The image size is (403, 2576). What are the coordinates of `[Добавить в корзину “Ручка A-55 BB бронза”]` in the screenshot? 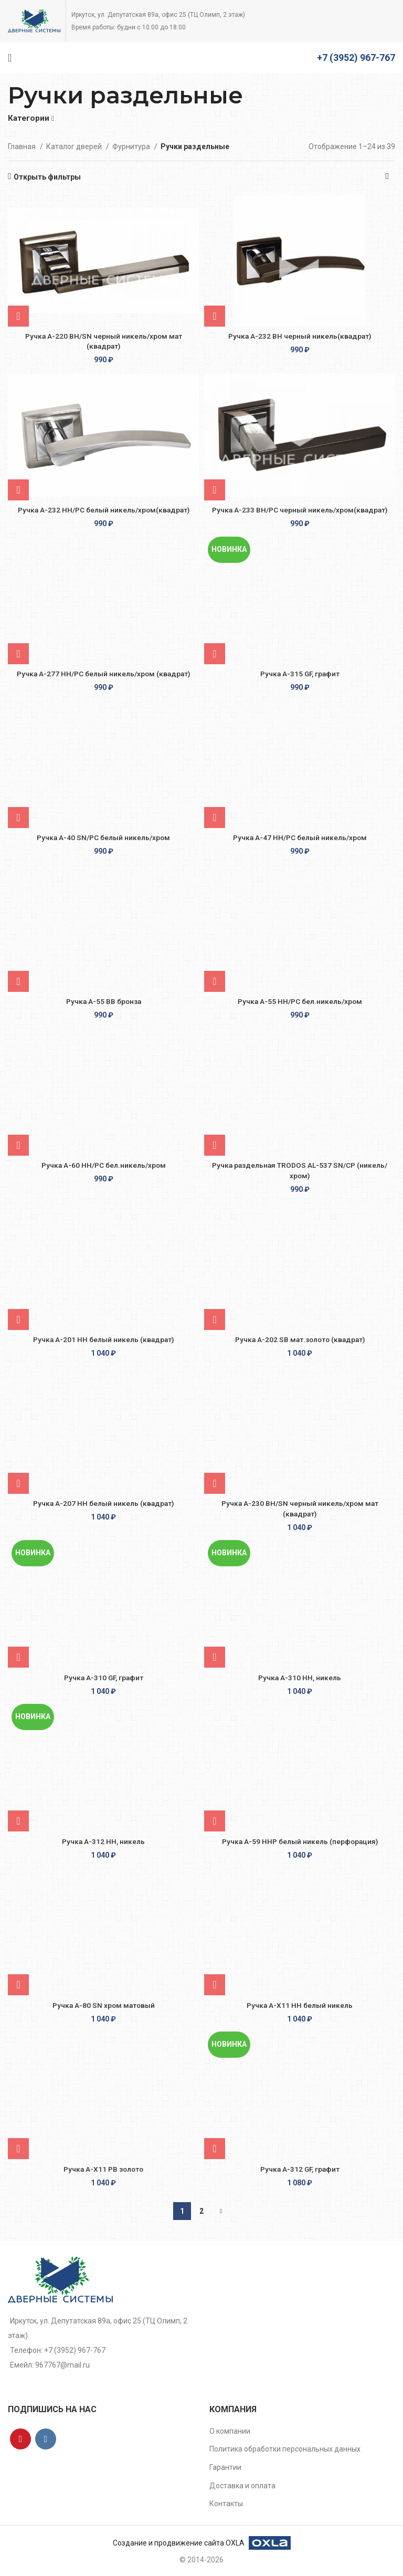 It's located at (18, 981).